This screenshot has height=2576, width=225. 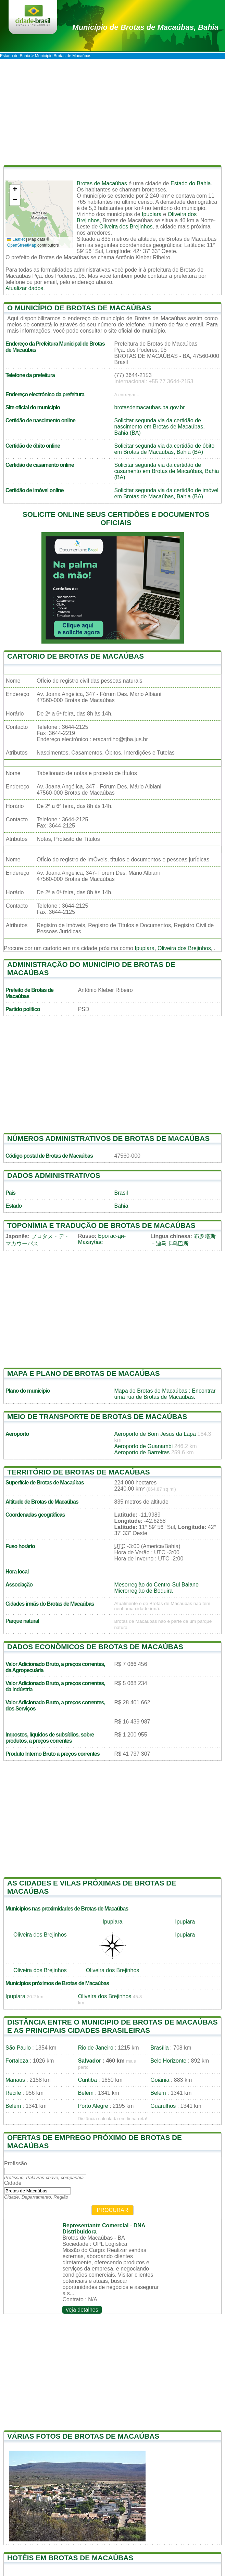 What do you see at coordinates (63, 55) in the screenshot?
I see `Município Brotas de Macaúbas` at bounding box center [63, 55].